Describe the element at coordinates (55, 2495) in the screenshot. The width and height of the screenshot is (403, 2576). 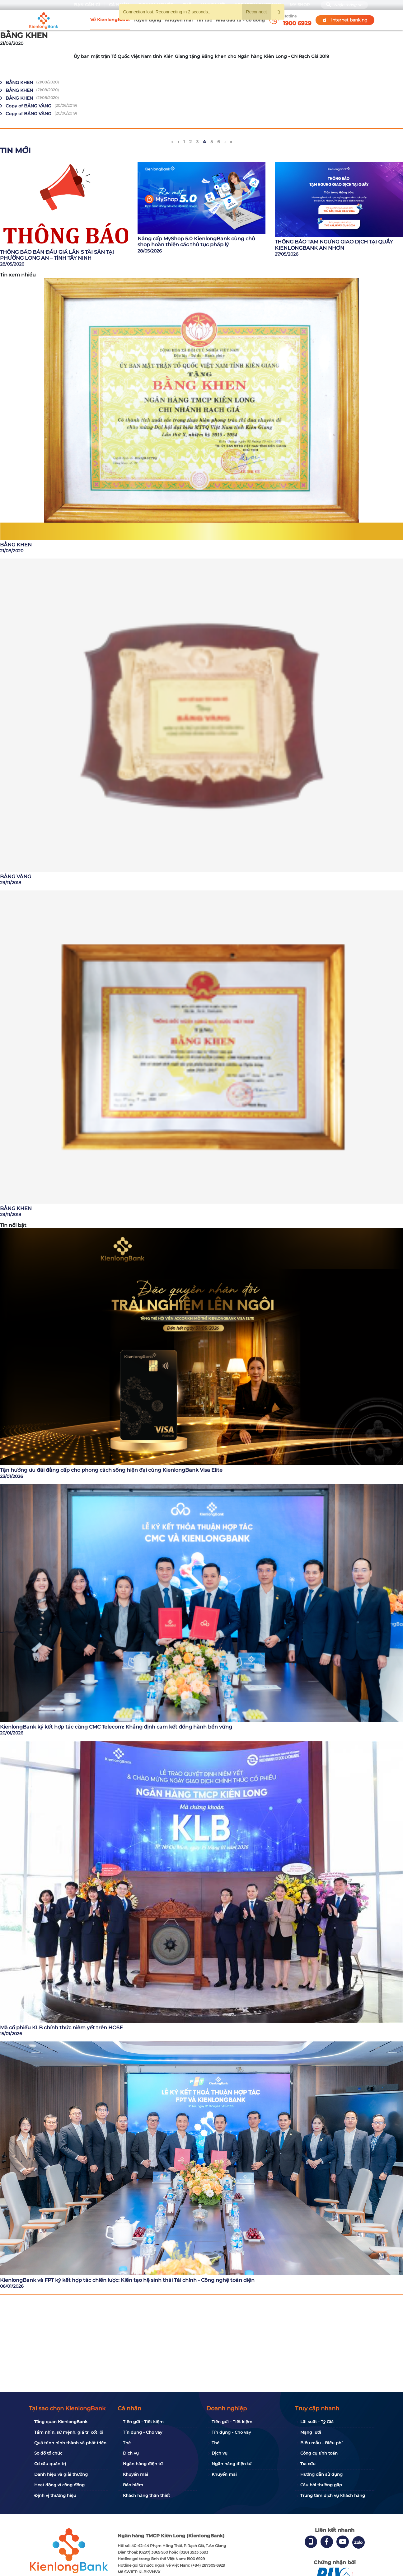
I see `Định vị thương hiệu` at that location.